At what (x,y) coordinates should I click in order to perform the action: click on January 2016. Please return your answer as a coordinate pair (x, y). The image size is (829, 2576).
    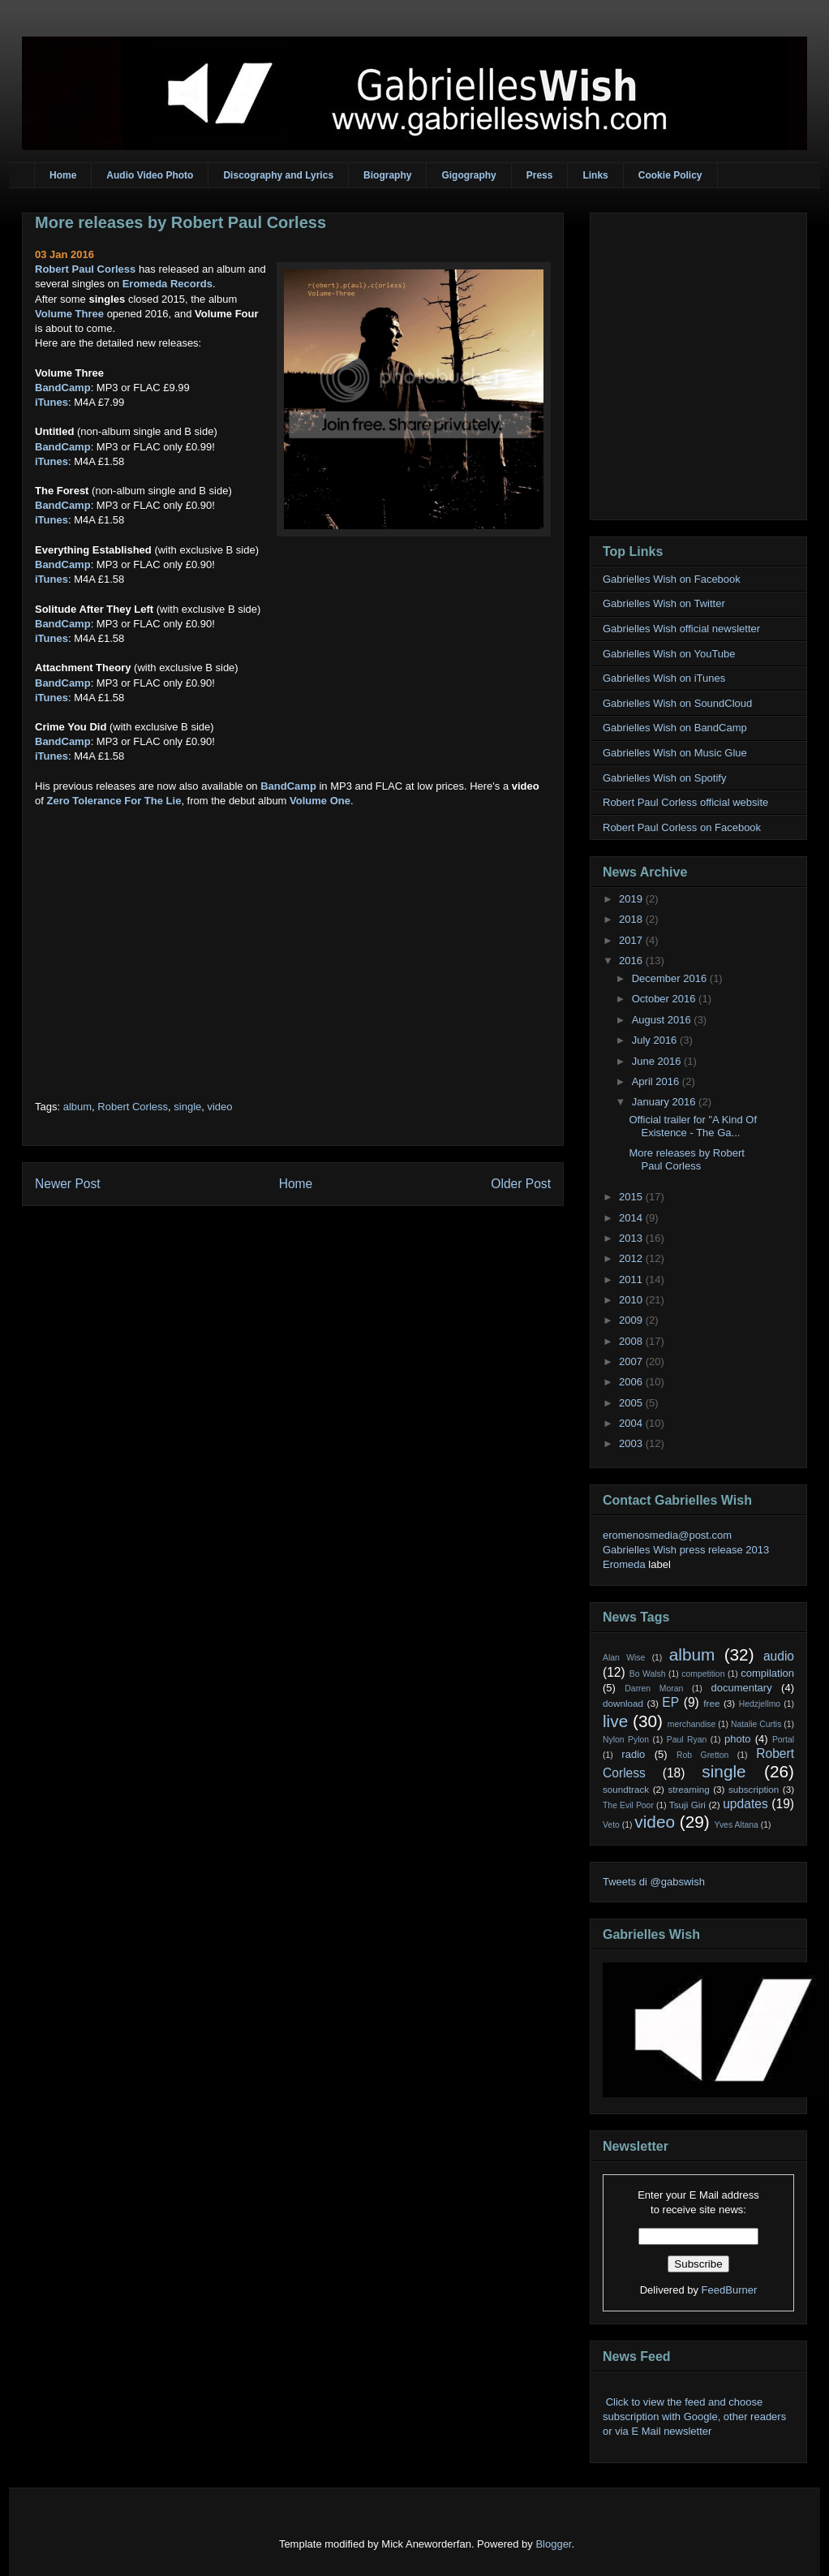
    Looking at the image, I should click on (665, 1102).